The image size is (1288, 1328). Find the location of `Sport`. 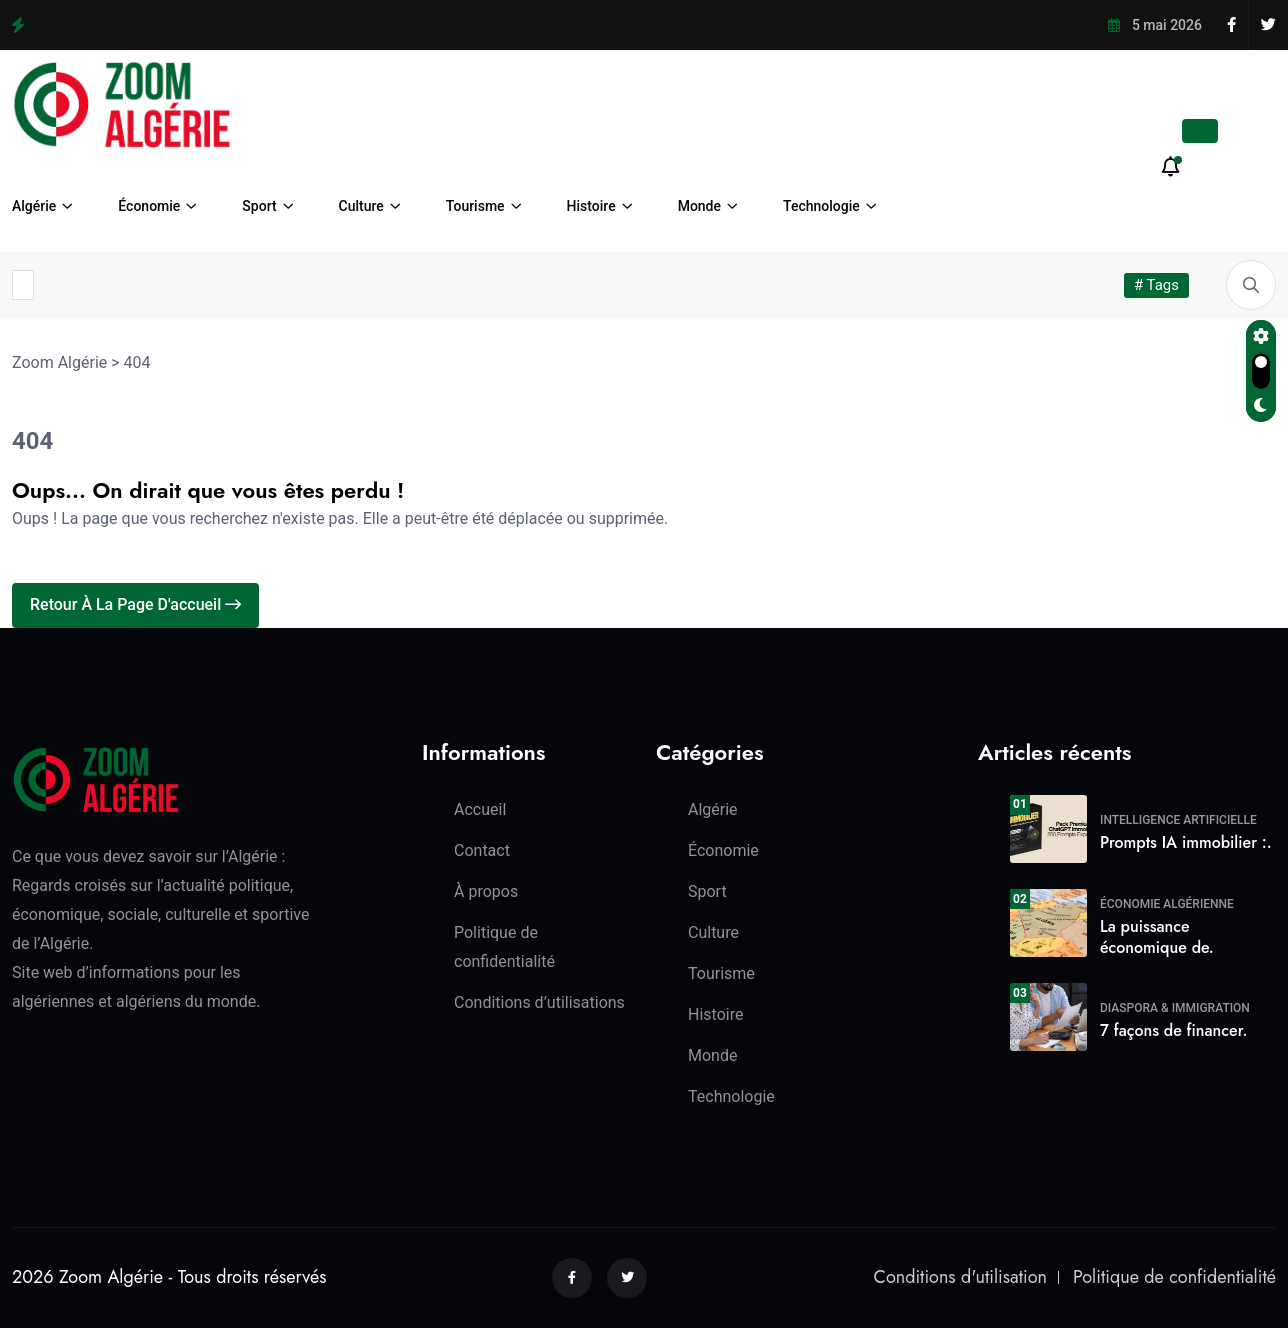

Sport is located at coordinates (259, 206).